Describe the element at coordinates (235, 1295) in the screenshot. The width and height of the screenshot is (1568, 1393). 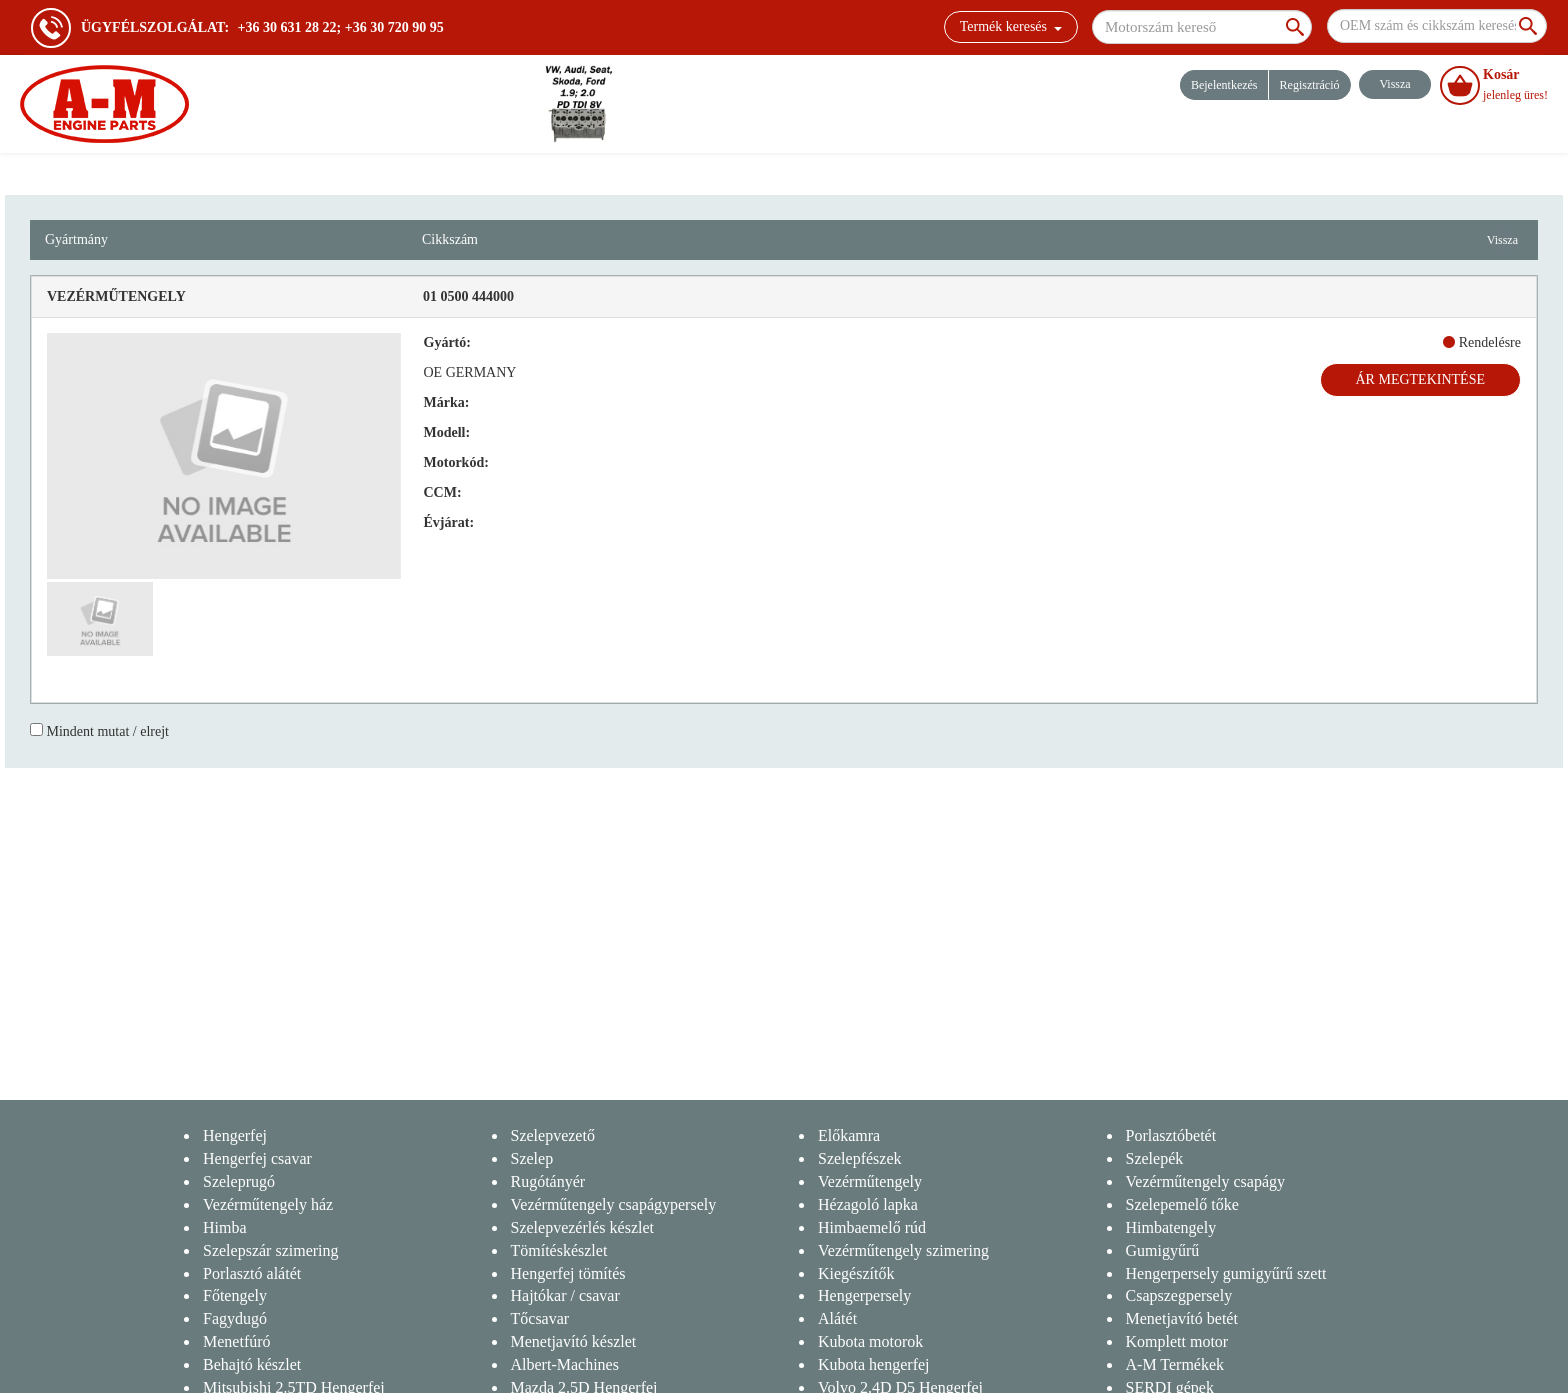
I see `Főtengely` at that location.